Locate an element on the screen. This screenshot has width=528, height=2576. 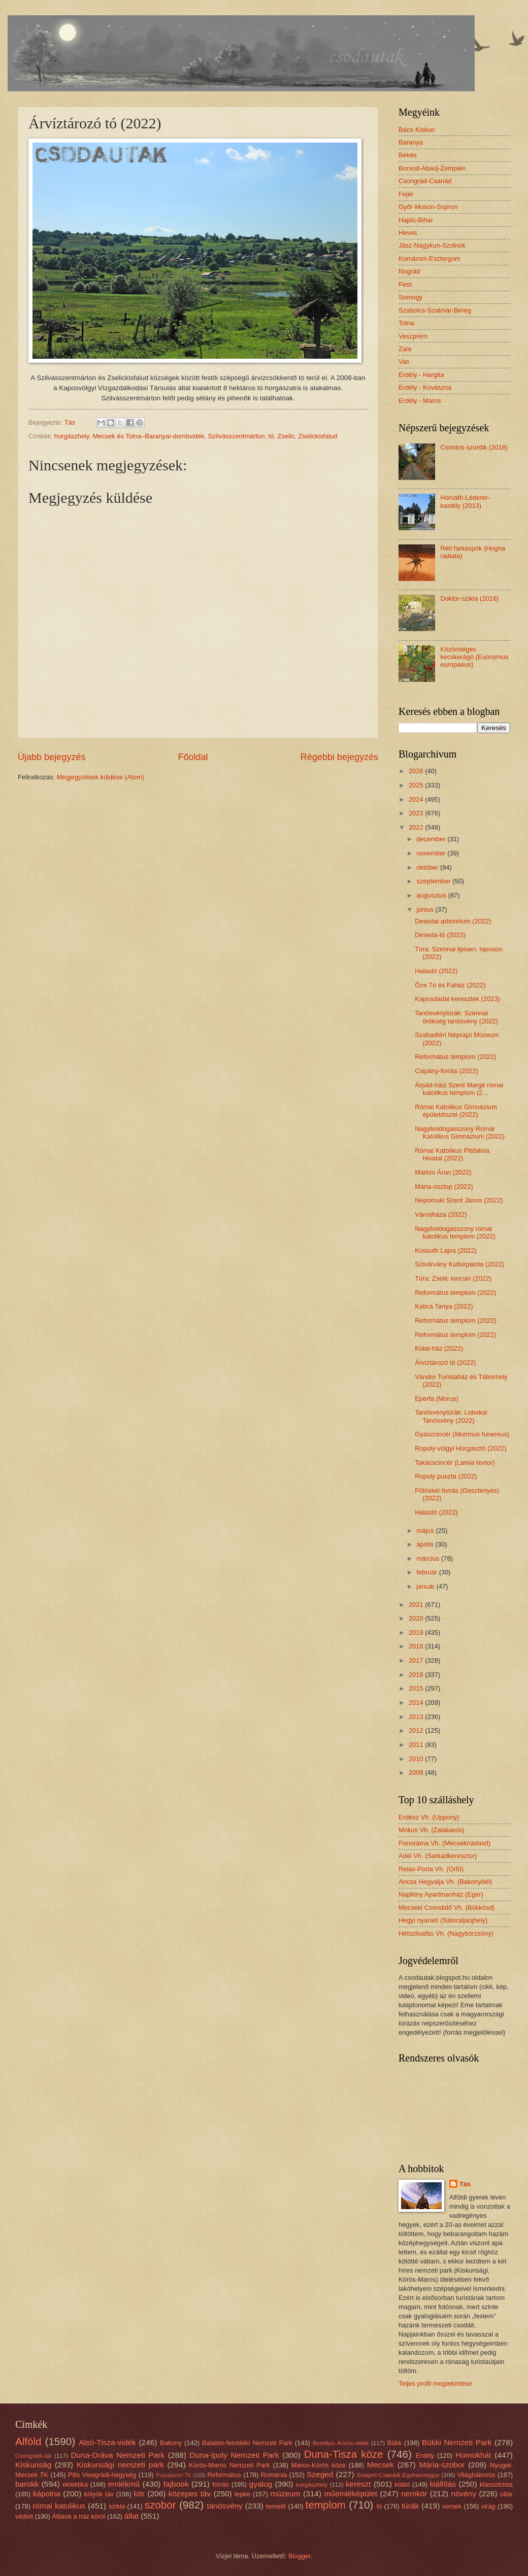
Erdély - Maros is located at coordinates (420, 400).